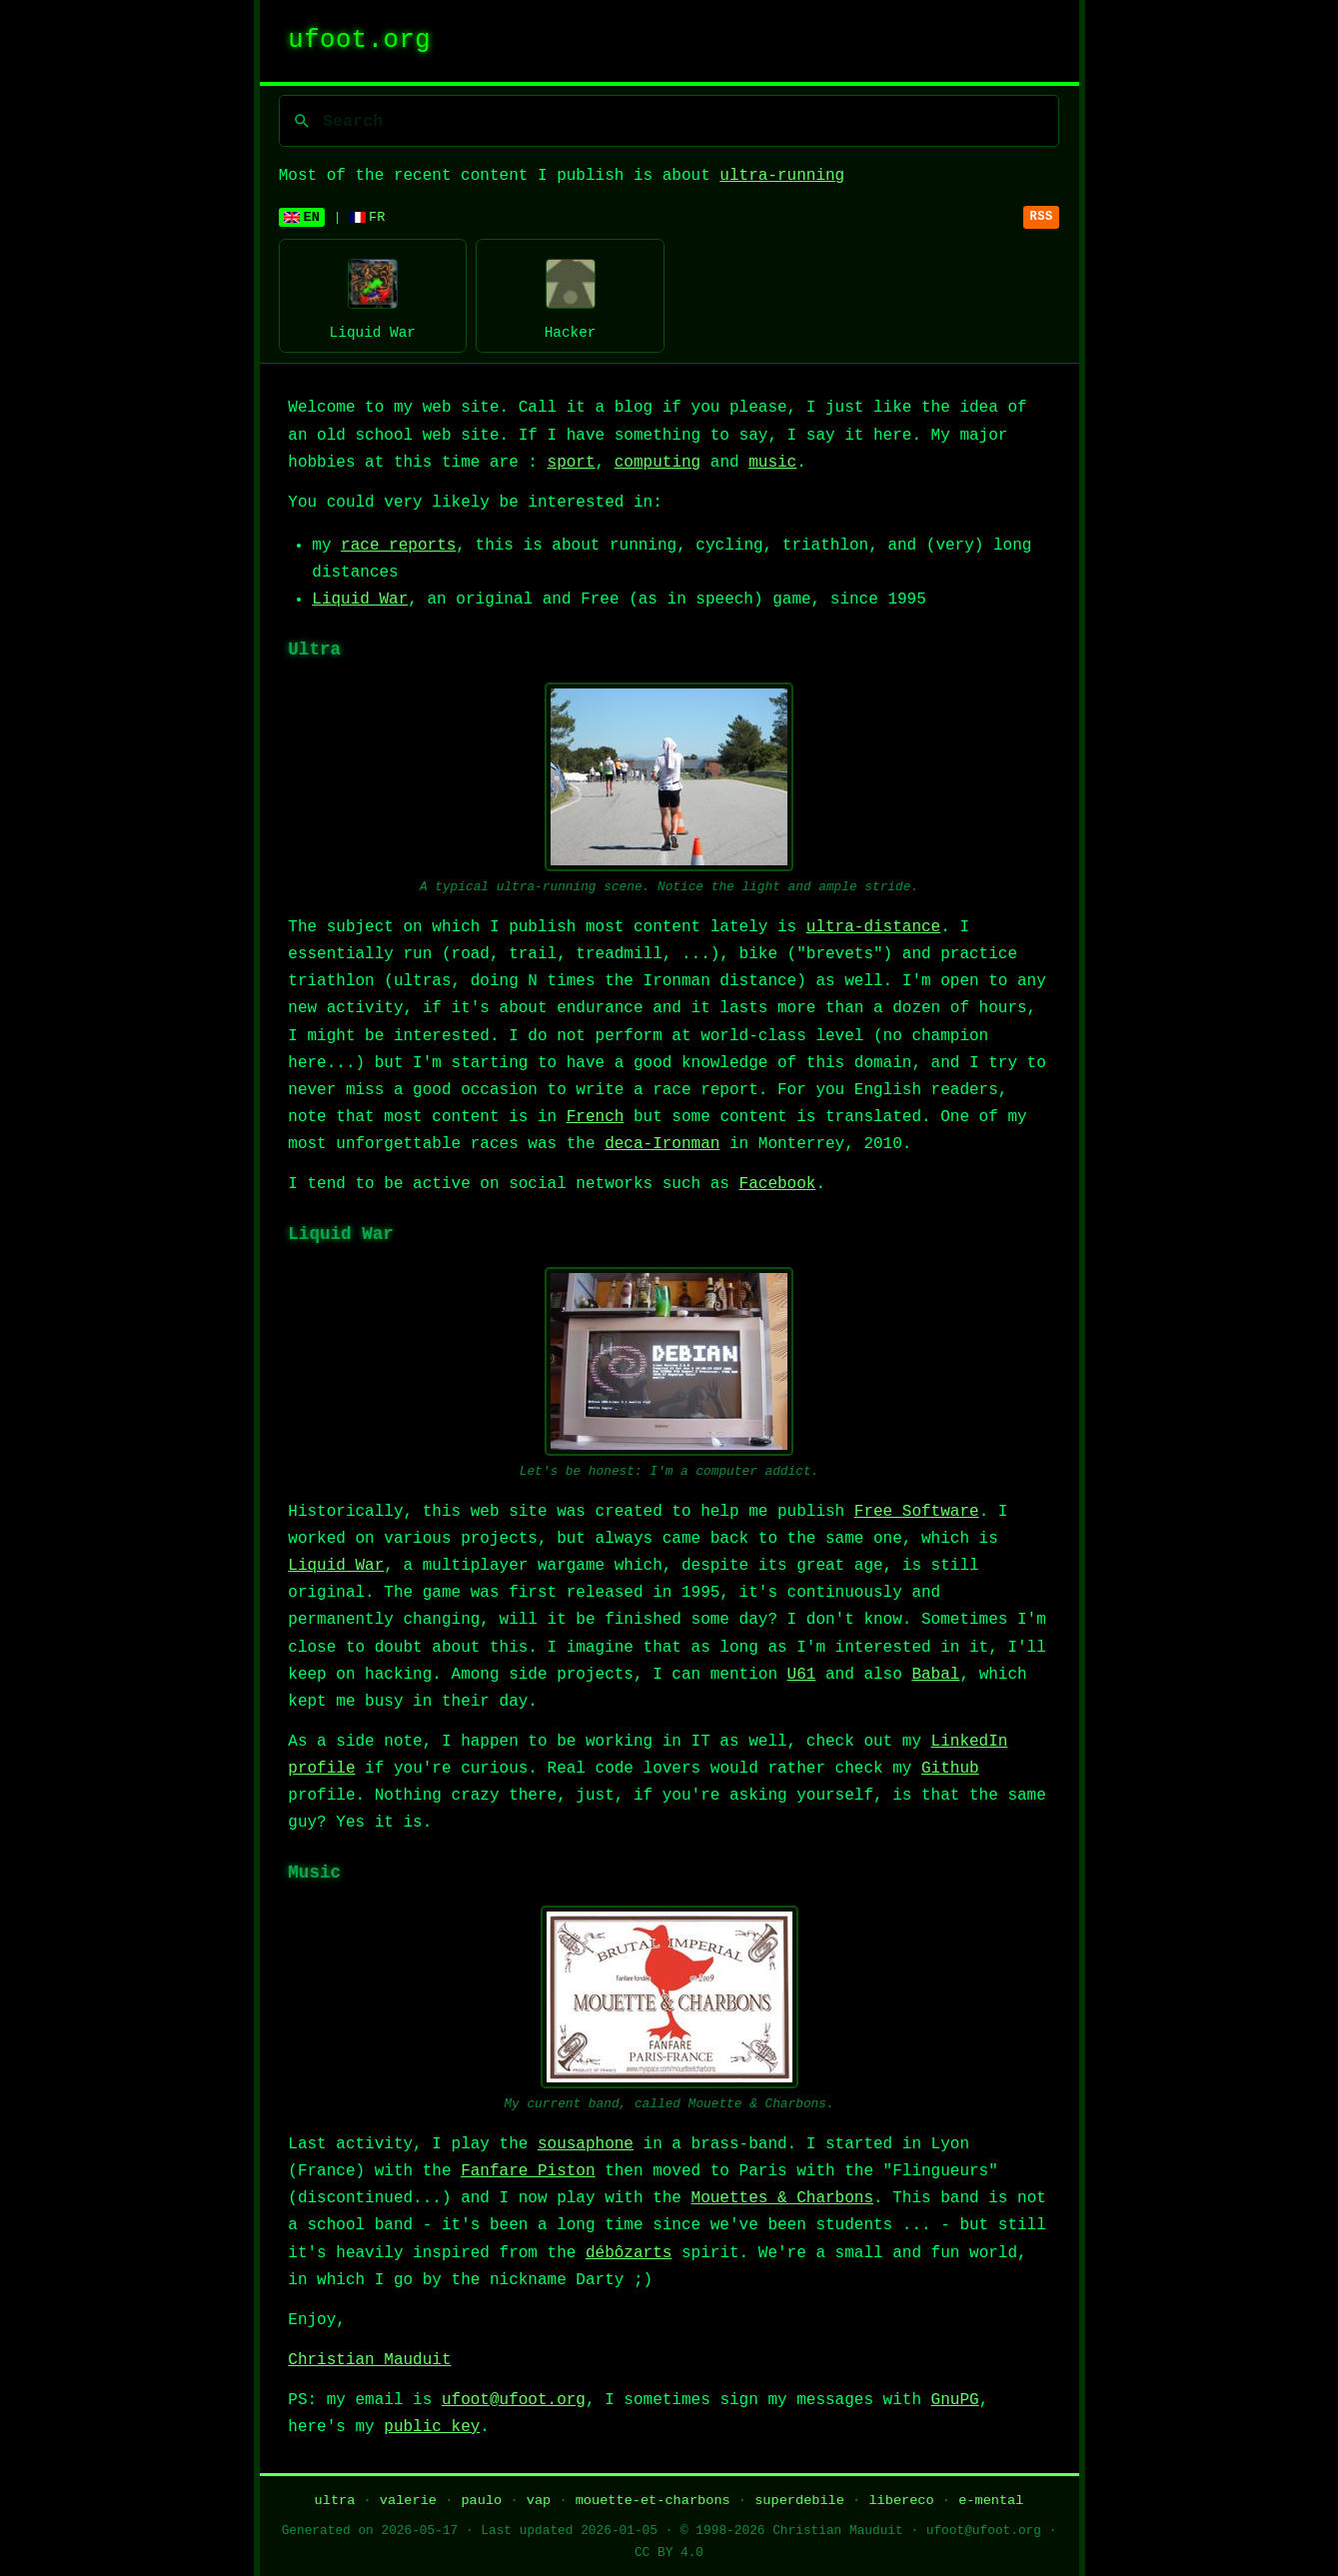 This screenshot has height=2576, width=1338. What do you see at coordinates (657, 463) in the screenshot?
I see `computing` at bounding box center [657, 463].